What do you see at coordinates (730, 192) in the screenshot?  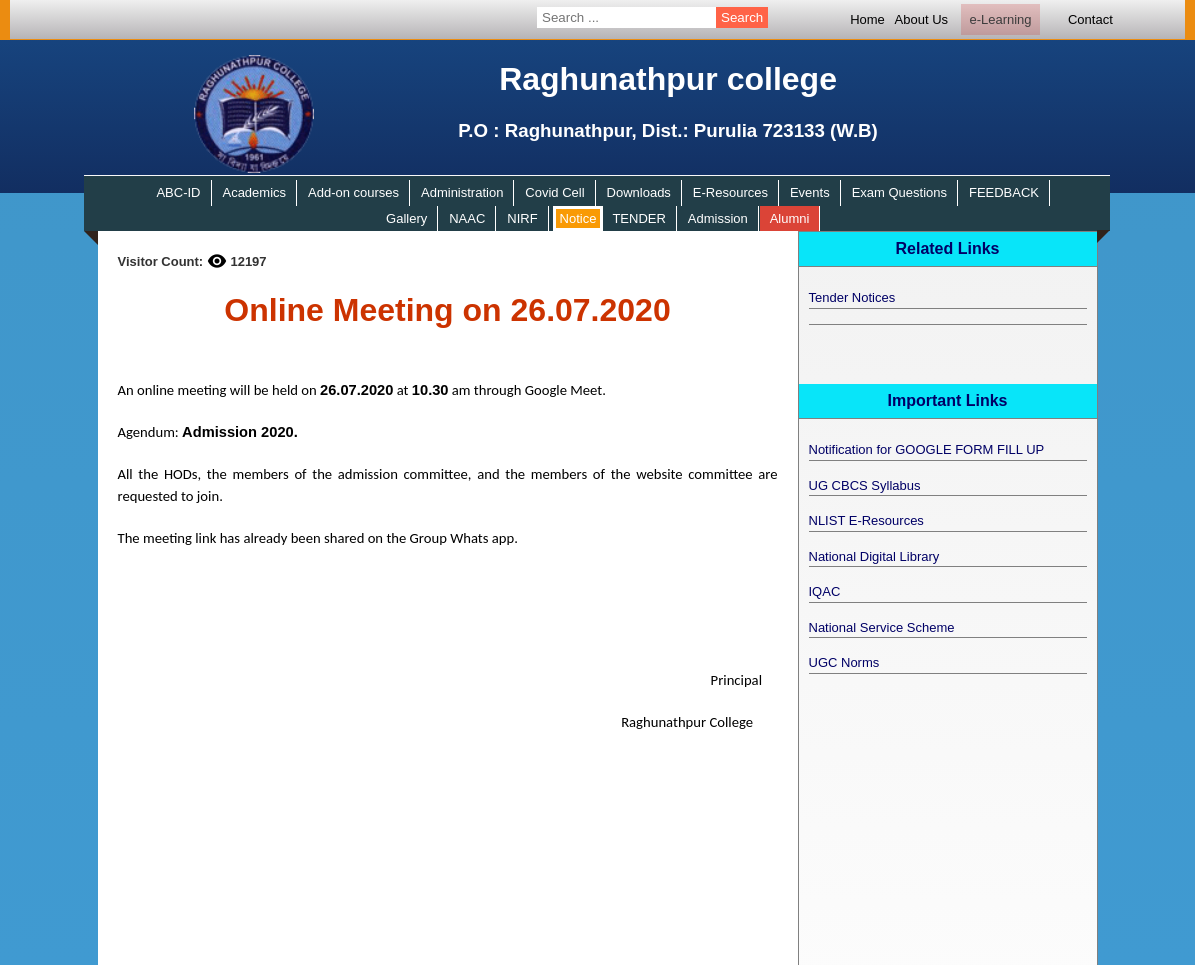 I see `E-Resources` at bounding box center [730, 192].